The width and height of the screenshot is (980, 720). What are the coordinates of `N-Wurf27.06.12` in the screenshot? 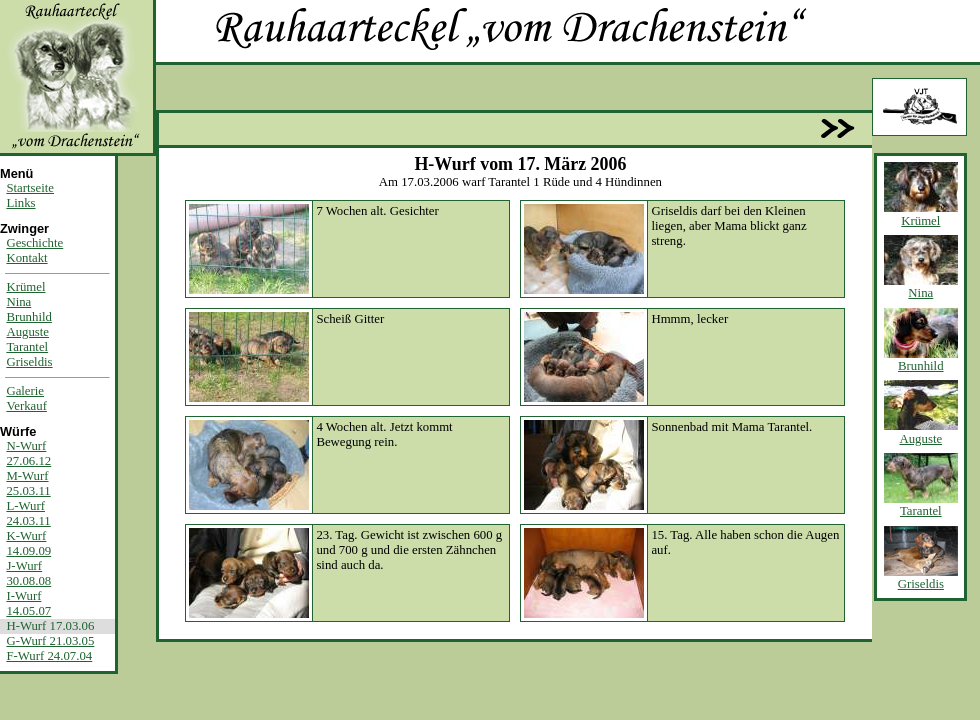 It's located at (28, 453).